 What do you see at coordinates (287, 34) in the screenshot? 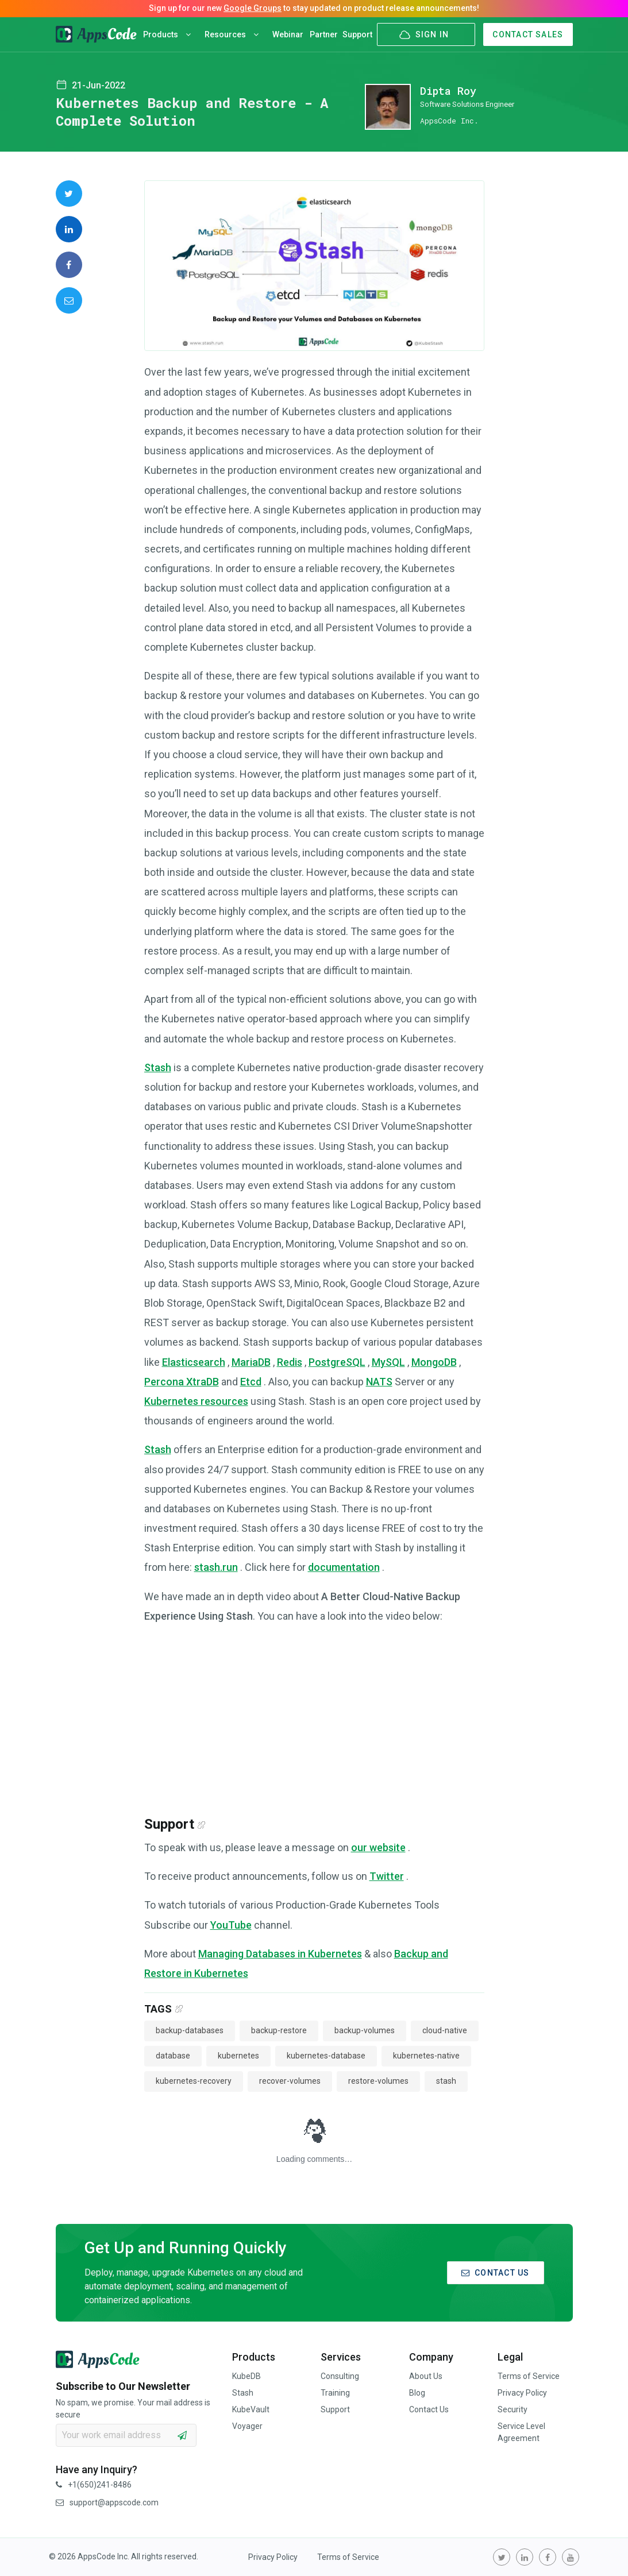
I see `Webinar` at bounding box center [287, 34].